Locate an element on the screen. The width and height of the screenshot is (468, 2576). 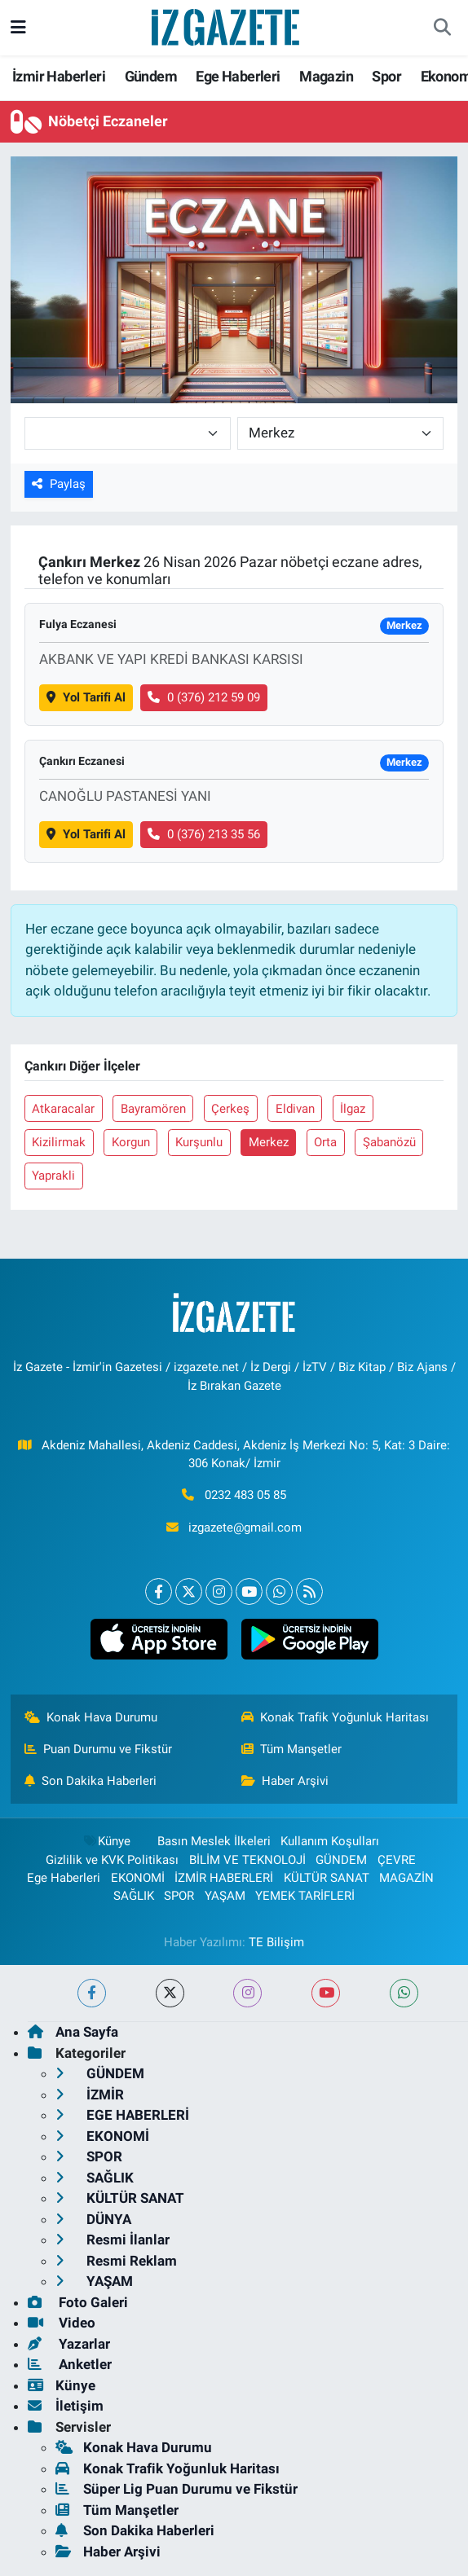
ÇEVRE is located at coordinates (396, 1860).